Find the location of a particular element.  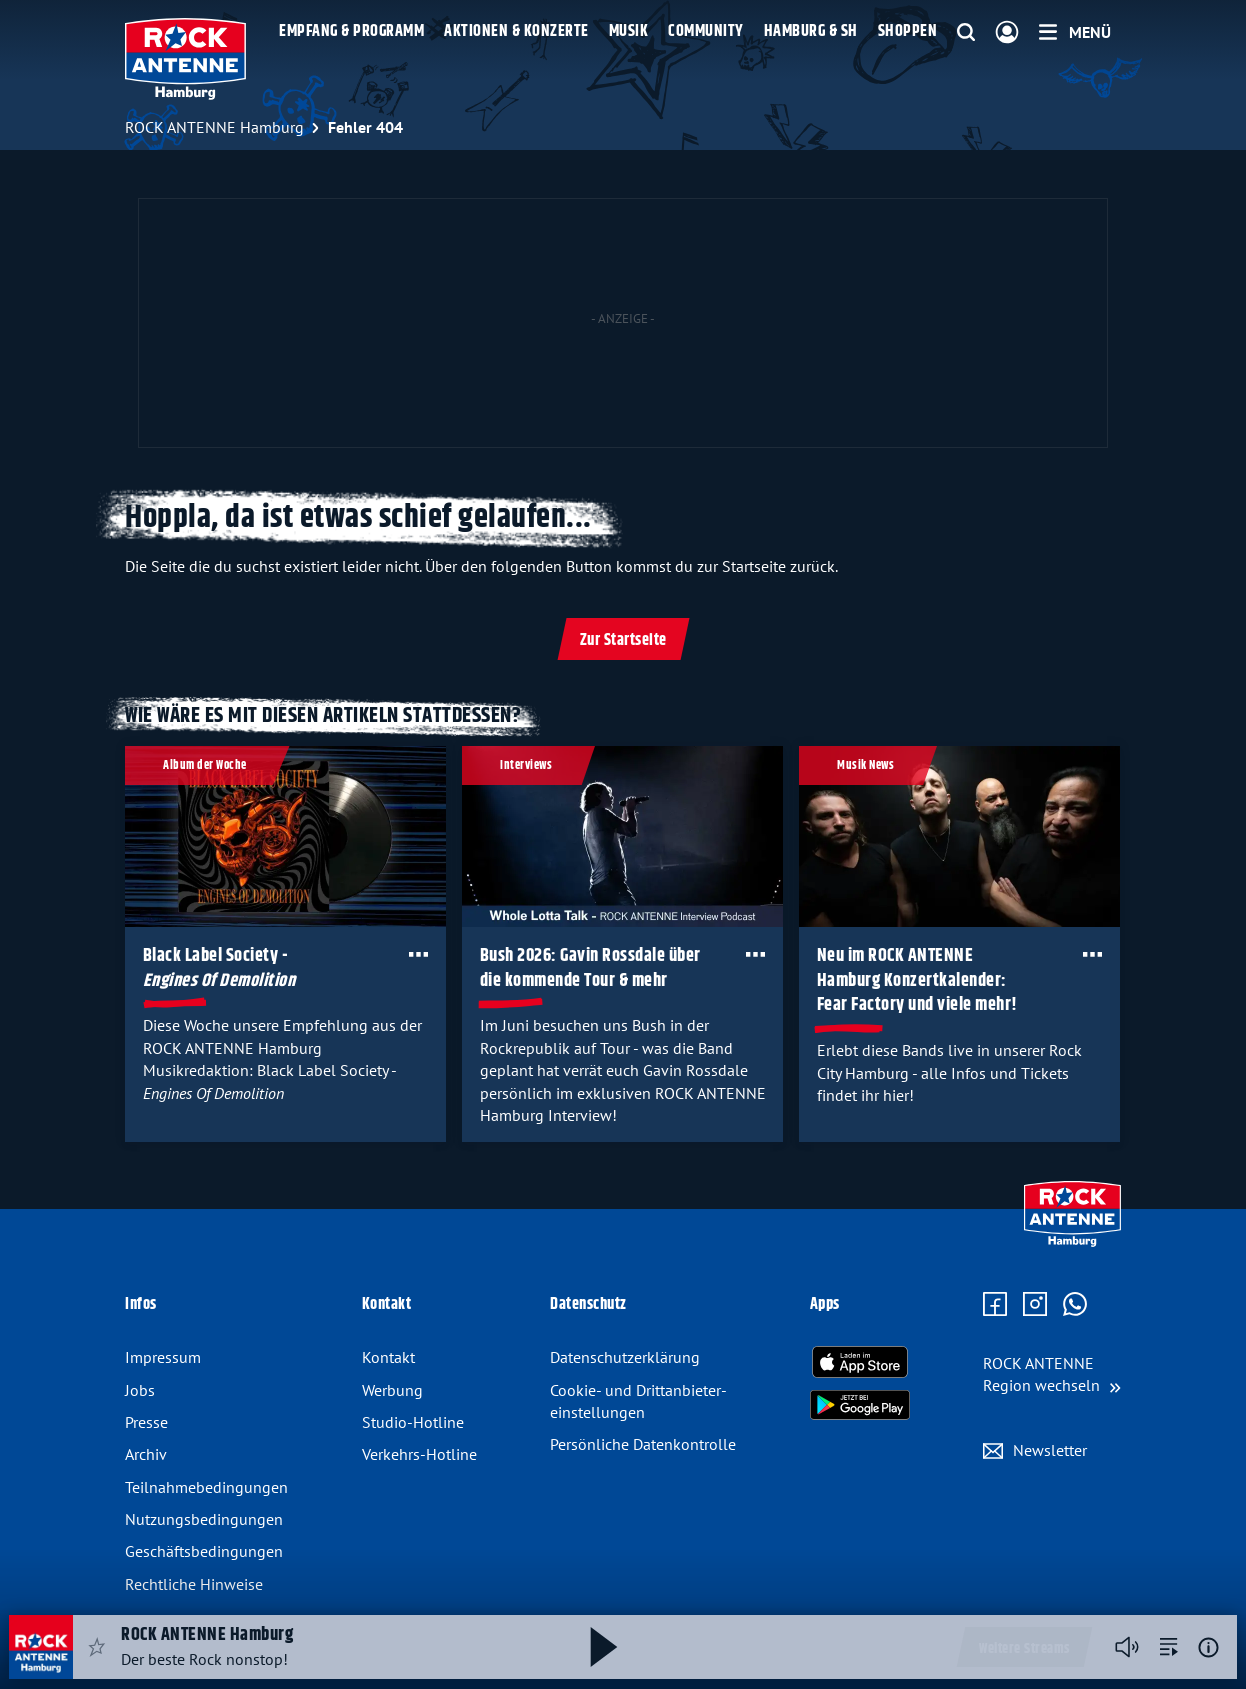

Community is located at coordinates (706, 31).